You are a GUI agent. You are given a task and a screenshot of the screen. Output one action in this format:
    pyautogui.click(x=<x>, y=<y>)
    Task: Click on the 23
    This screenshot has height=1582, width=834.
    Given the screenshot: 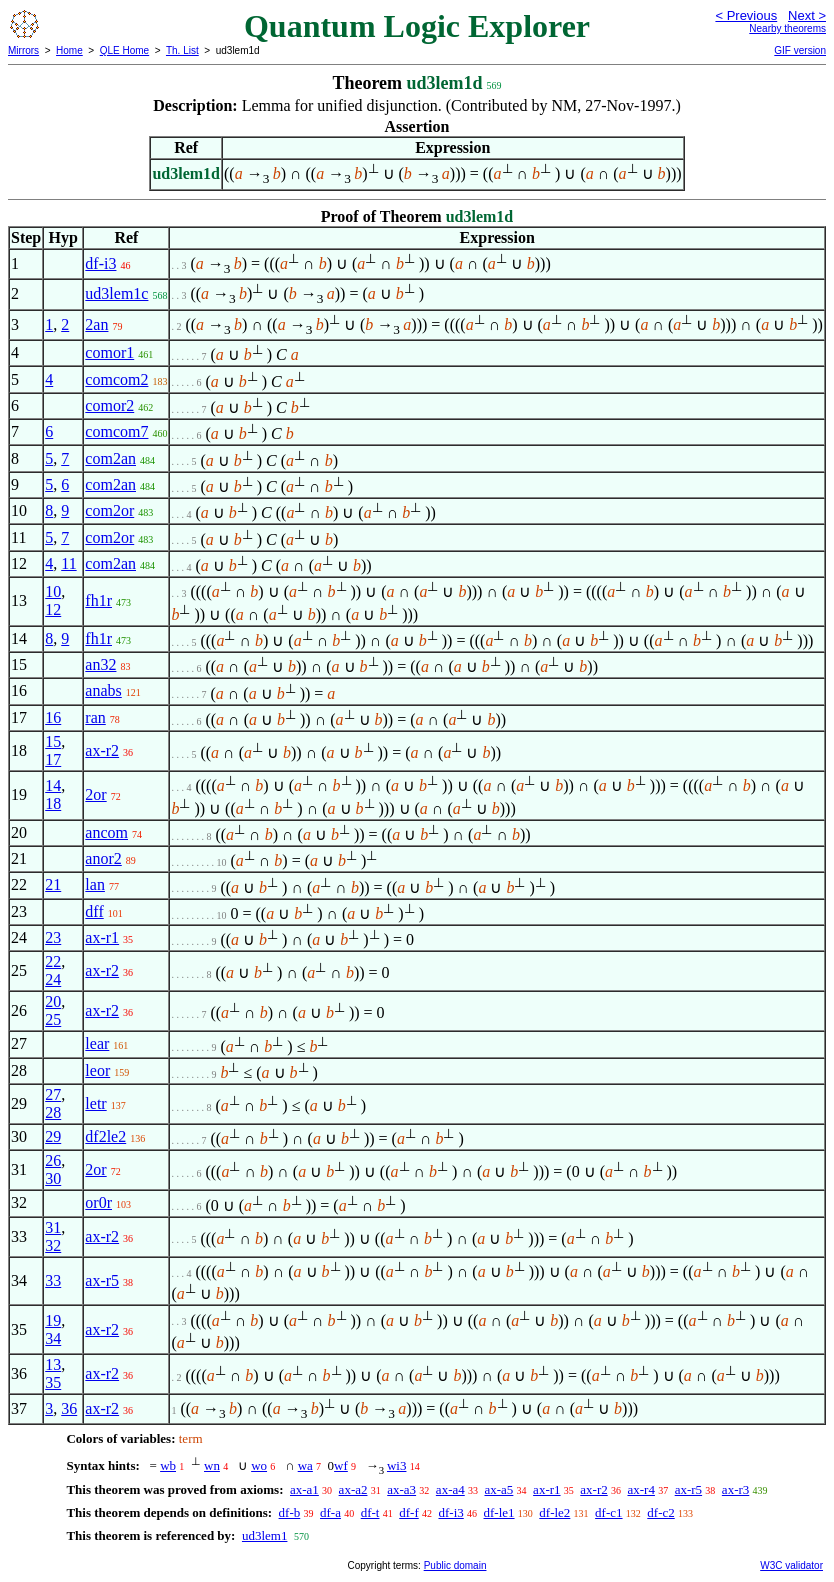 What is the action you would take?
    pyautogui.click(x=53, y=937)
    